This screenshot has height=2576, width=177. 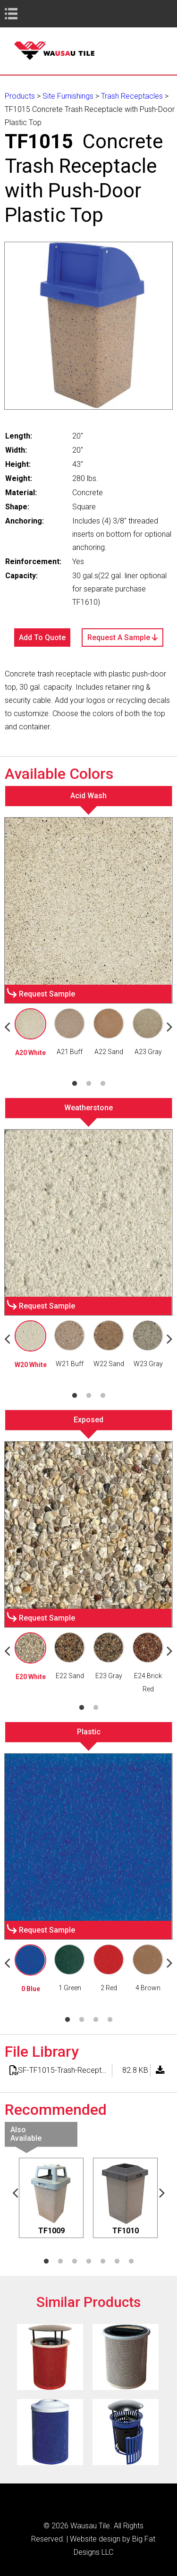 What do you see at coordinates (122, 637) in the screenshot?
I see `Request A Sample` at bounding box center [122, 637].